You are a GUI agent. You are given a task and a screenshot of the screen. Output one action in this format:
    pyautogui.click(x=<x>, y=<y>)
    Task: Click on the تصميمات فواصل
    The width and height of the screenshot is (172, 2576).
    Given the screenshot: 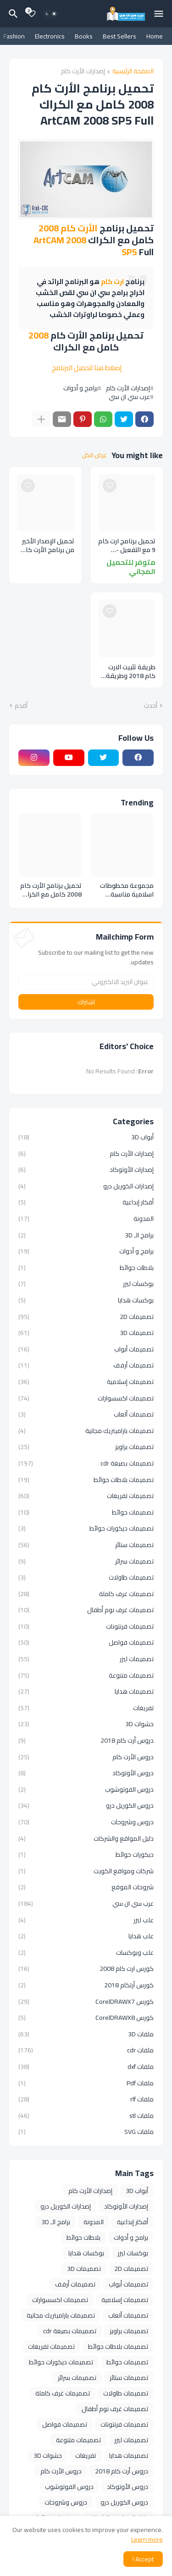 What is the action you would take?
    pyautogui.click(x=86, y=1642)
    